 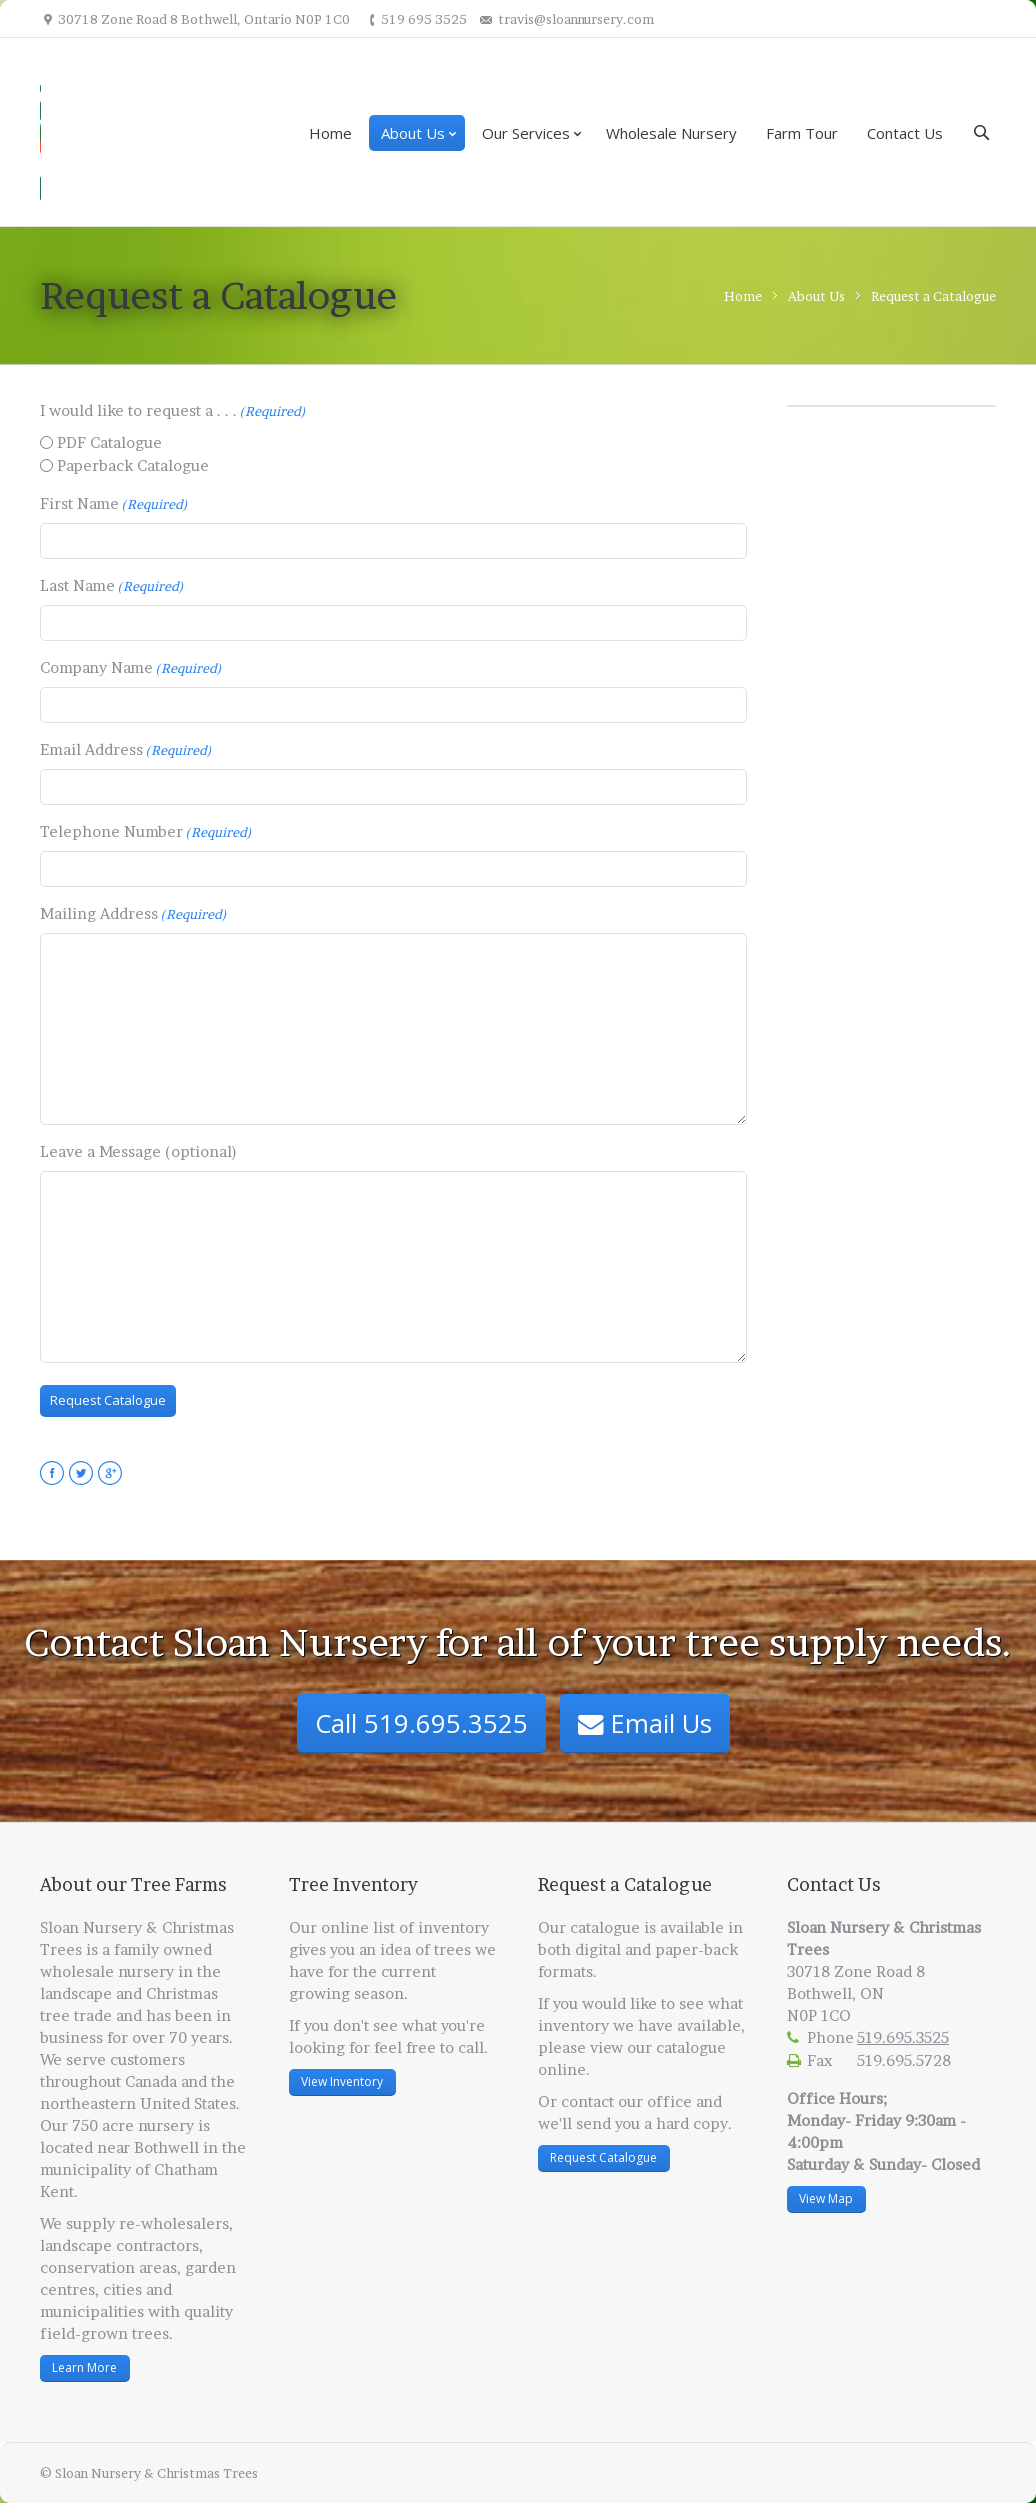 I want to click on © Sloan Nursery & Christmas Trees, so click(x=149, y=2473).